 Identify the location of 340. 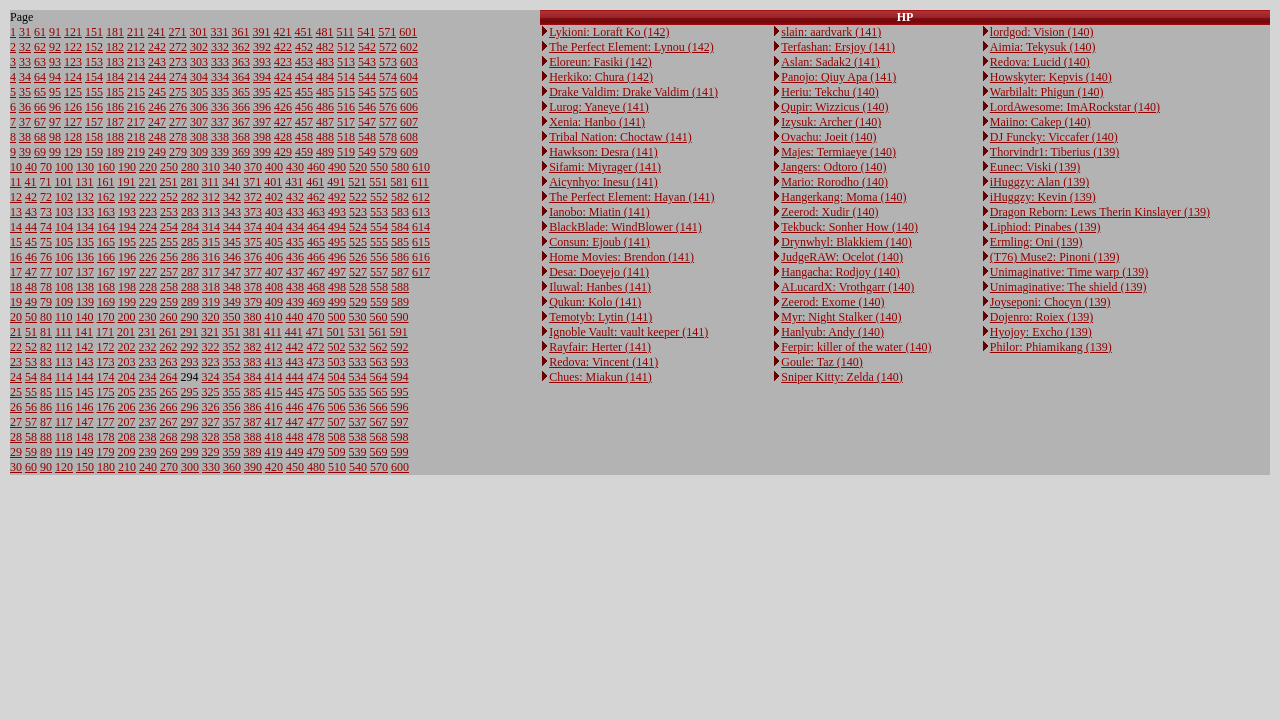
(232, 167).